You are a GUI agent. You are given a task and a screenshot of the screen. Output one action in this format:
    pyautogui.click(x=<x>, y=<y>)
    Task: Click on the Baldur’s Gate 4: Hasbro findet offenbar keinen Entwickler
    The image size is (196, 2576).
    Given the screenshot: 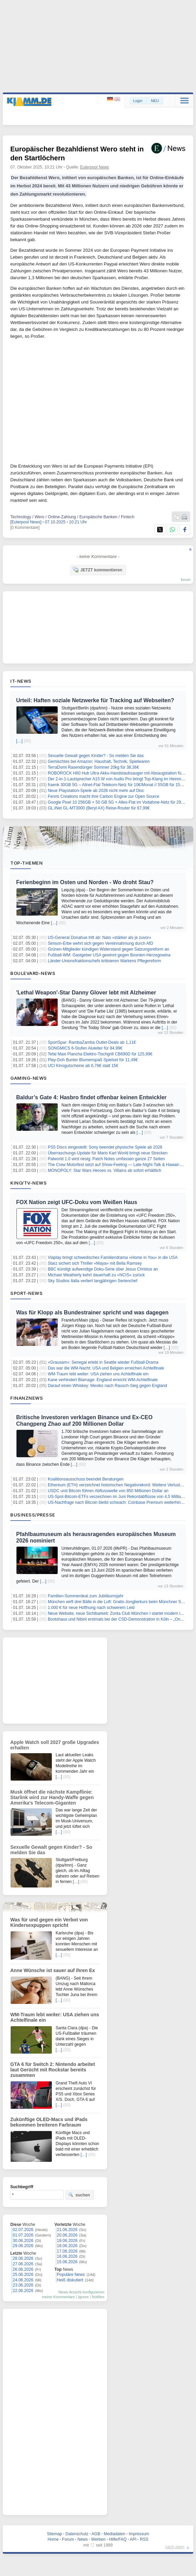 What is the action you would take?
    pyautogui.click(x=91, y=1097)
    